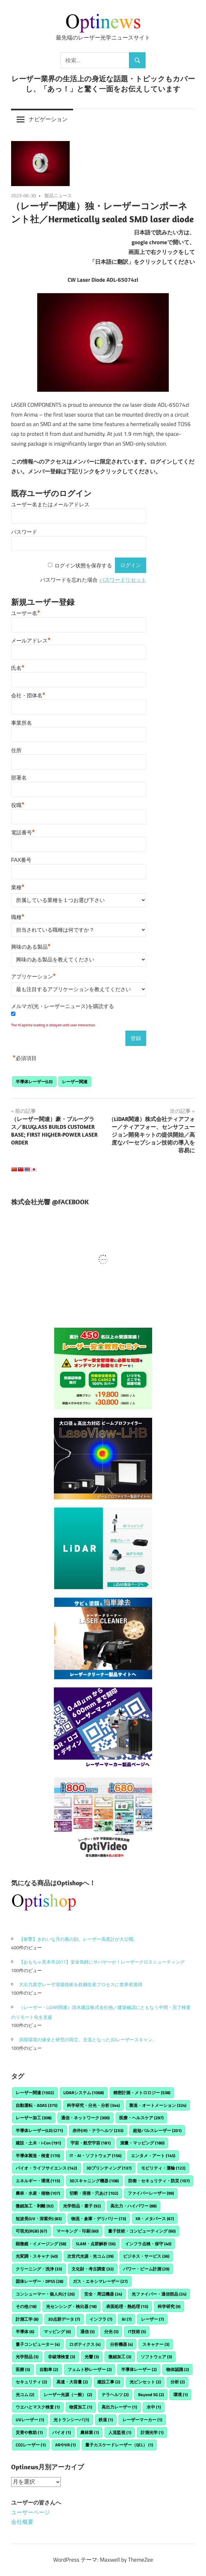 This screenshot has width=206, height=2576. Describe the element at coordinates (163, 2168) in the screenshot. I see `モビリティ・運輸 [モビリティ・運輸 (122個の項目)]` at that location.